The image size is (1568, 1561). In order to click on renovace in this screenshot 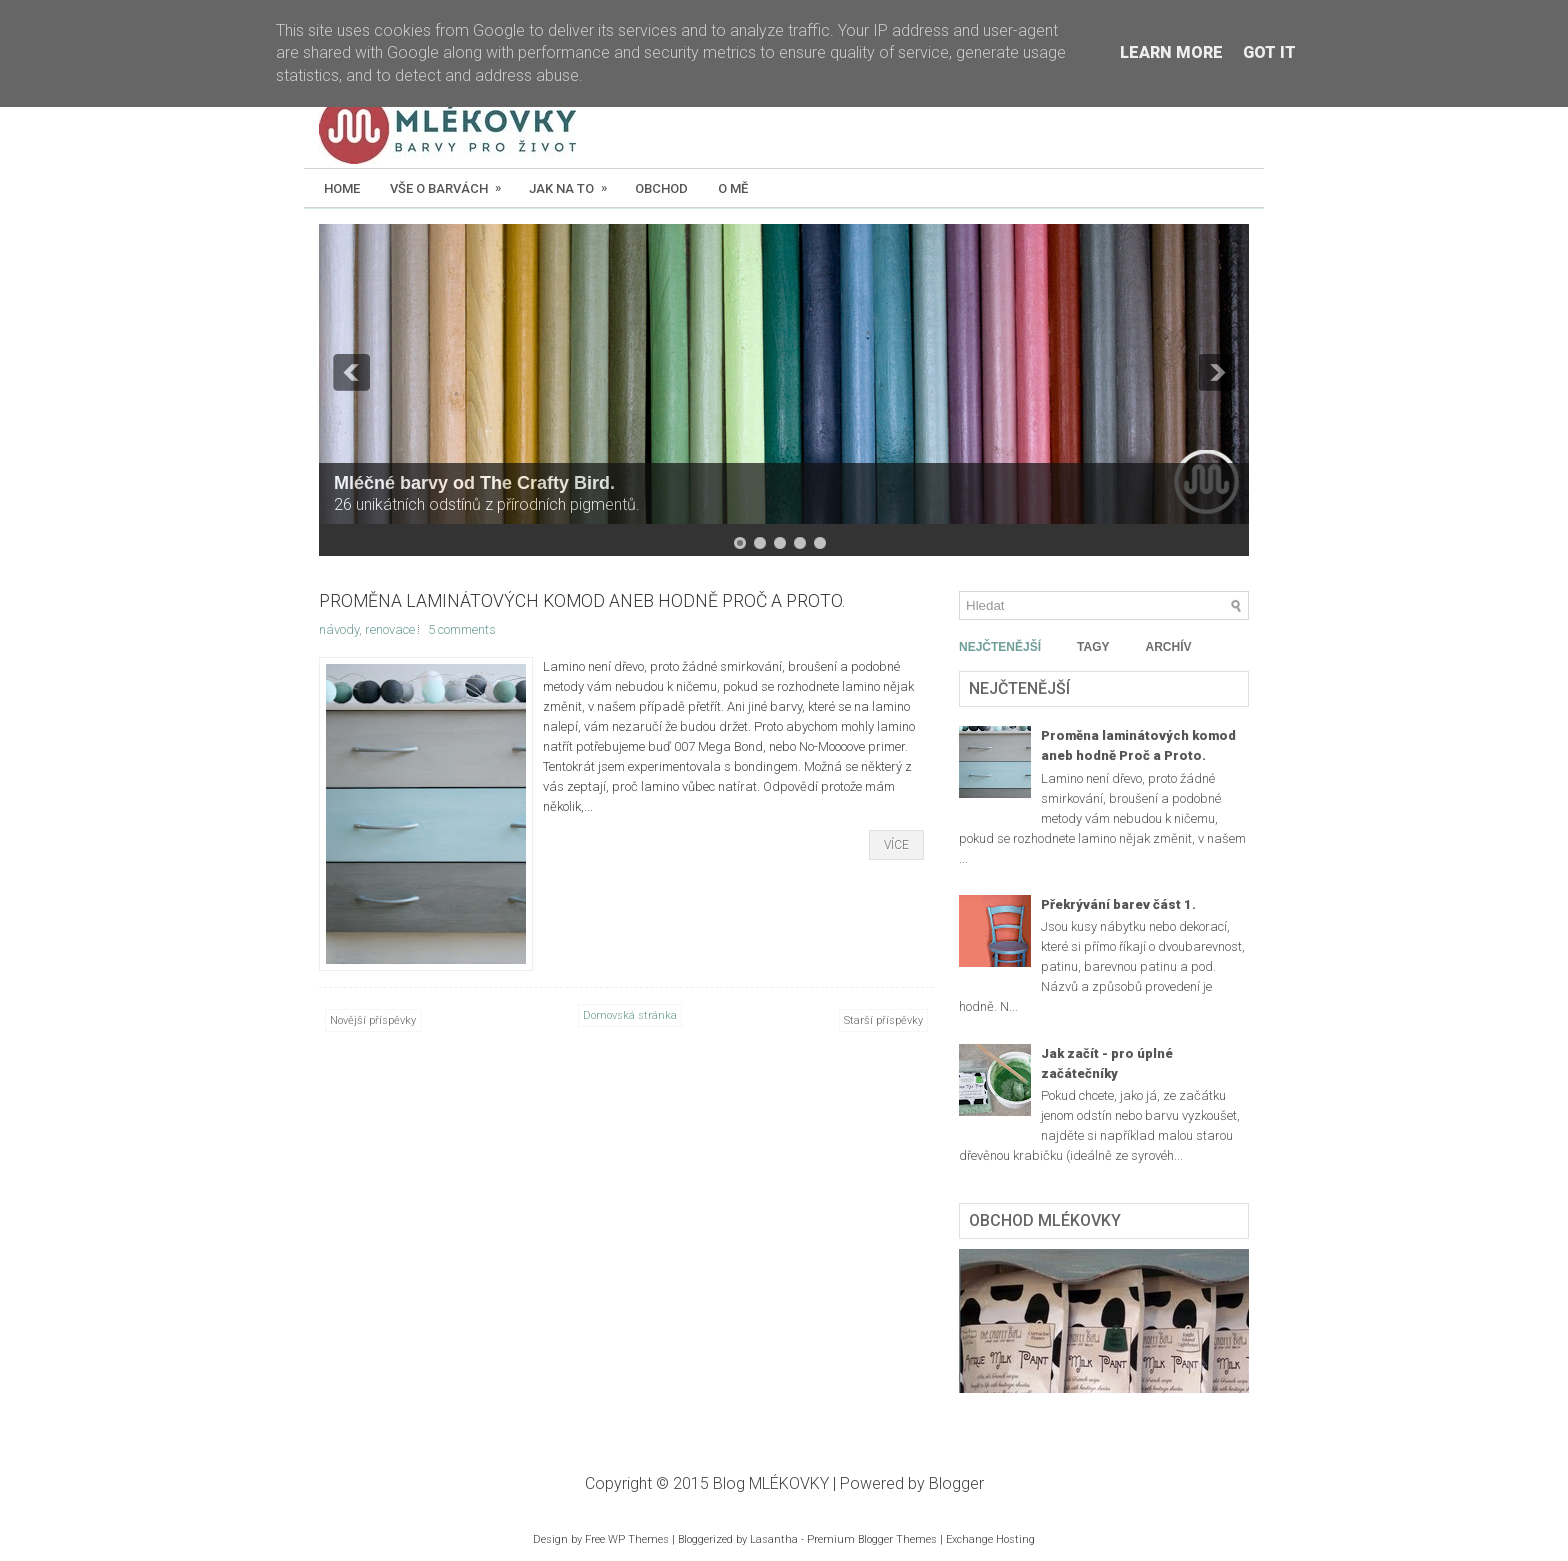, I will do `click(390, 629)`.